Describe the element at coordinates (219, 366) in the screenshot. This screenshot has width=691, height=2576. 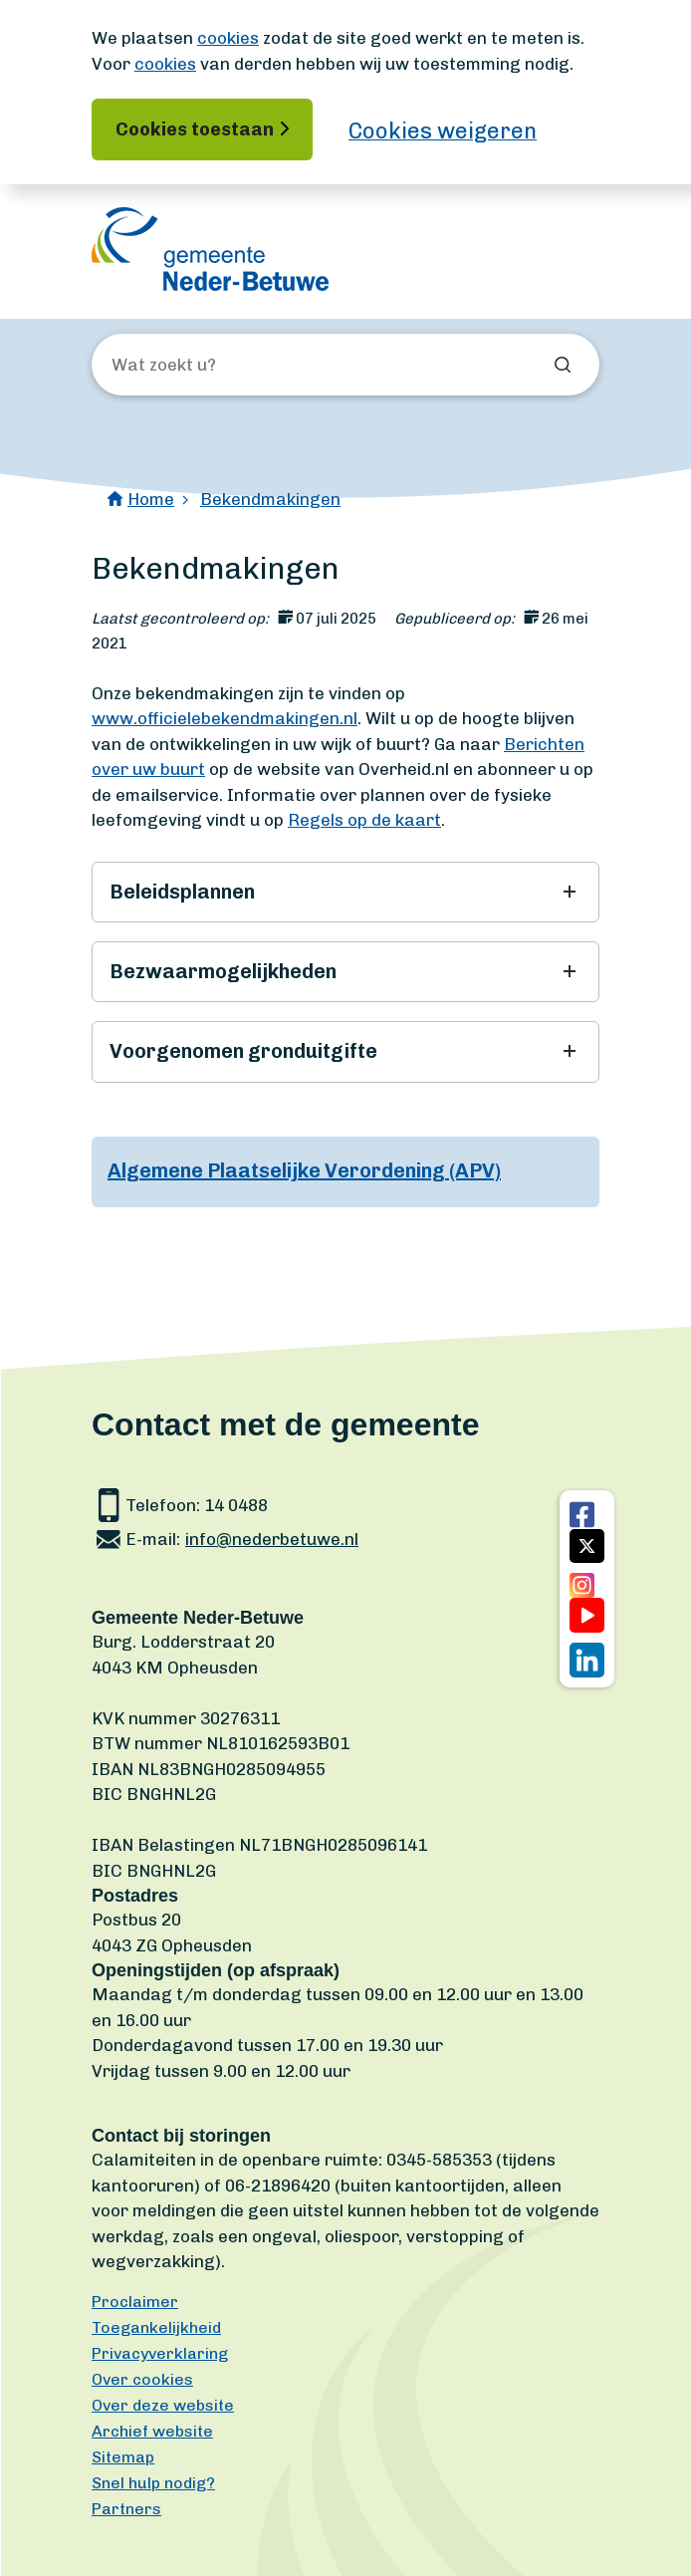
I see `[Wat zoekt u?]` at that location.